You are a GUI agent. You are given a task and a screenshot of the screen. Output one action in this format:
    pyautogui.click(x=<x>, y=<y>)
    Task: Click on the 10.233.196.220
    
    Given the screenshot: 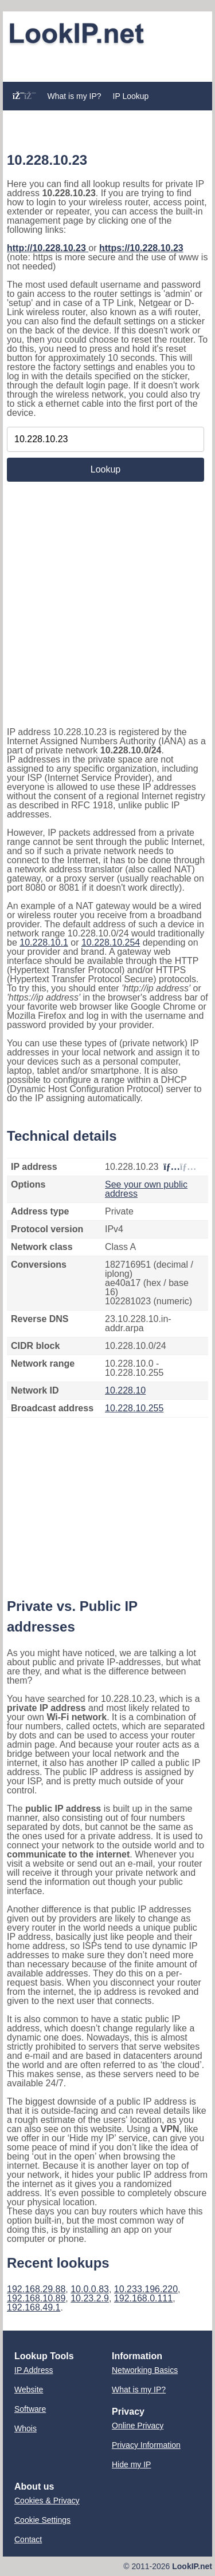 What is the action you would take?
    pyautogui.click(x=146, y=2289)
    